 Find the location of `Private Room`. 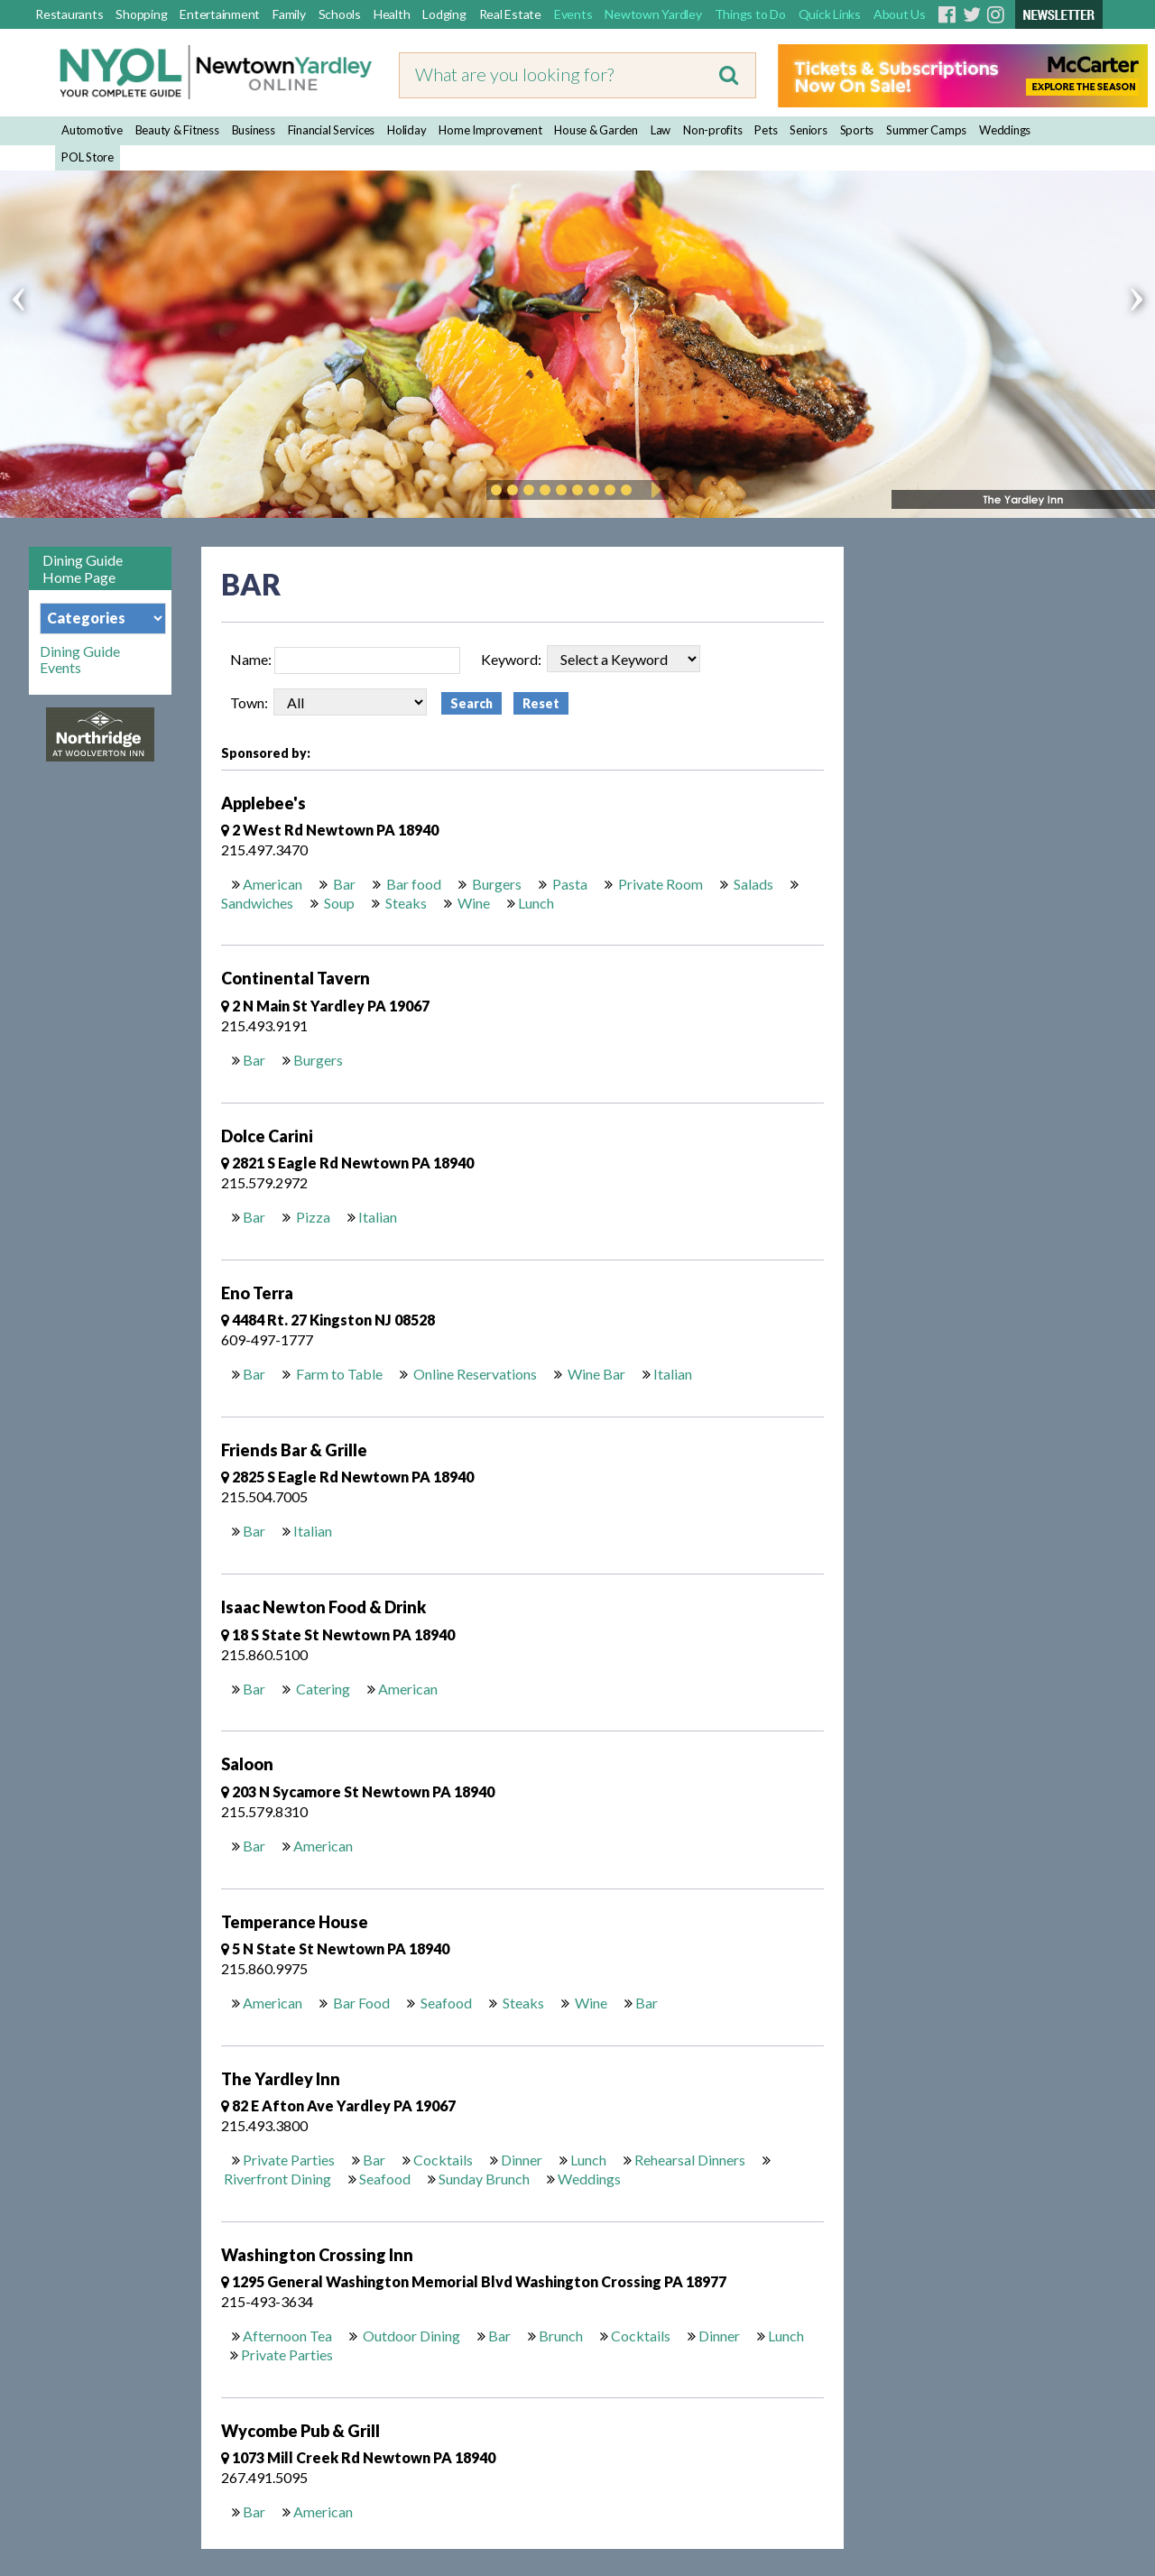

Private Room is located at coordinates (659, 883).